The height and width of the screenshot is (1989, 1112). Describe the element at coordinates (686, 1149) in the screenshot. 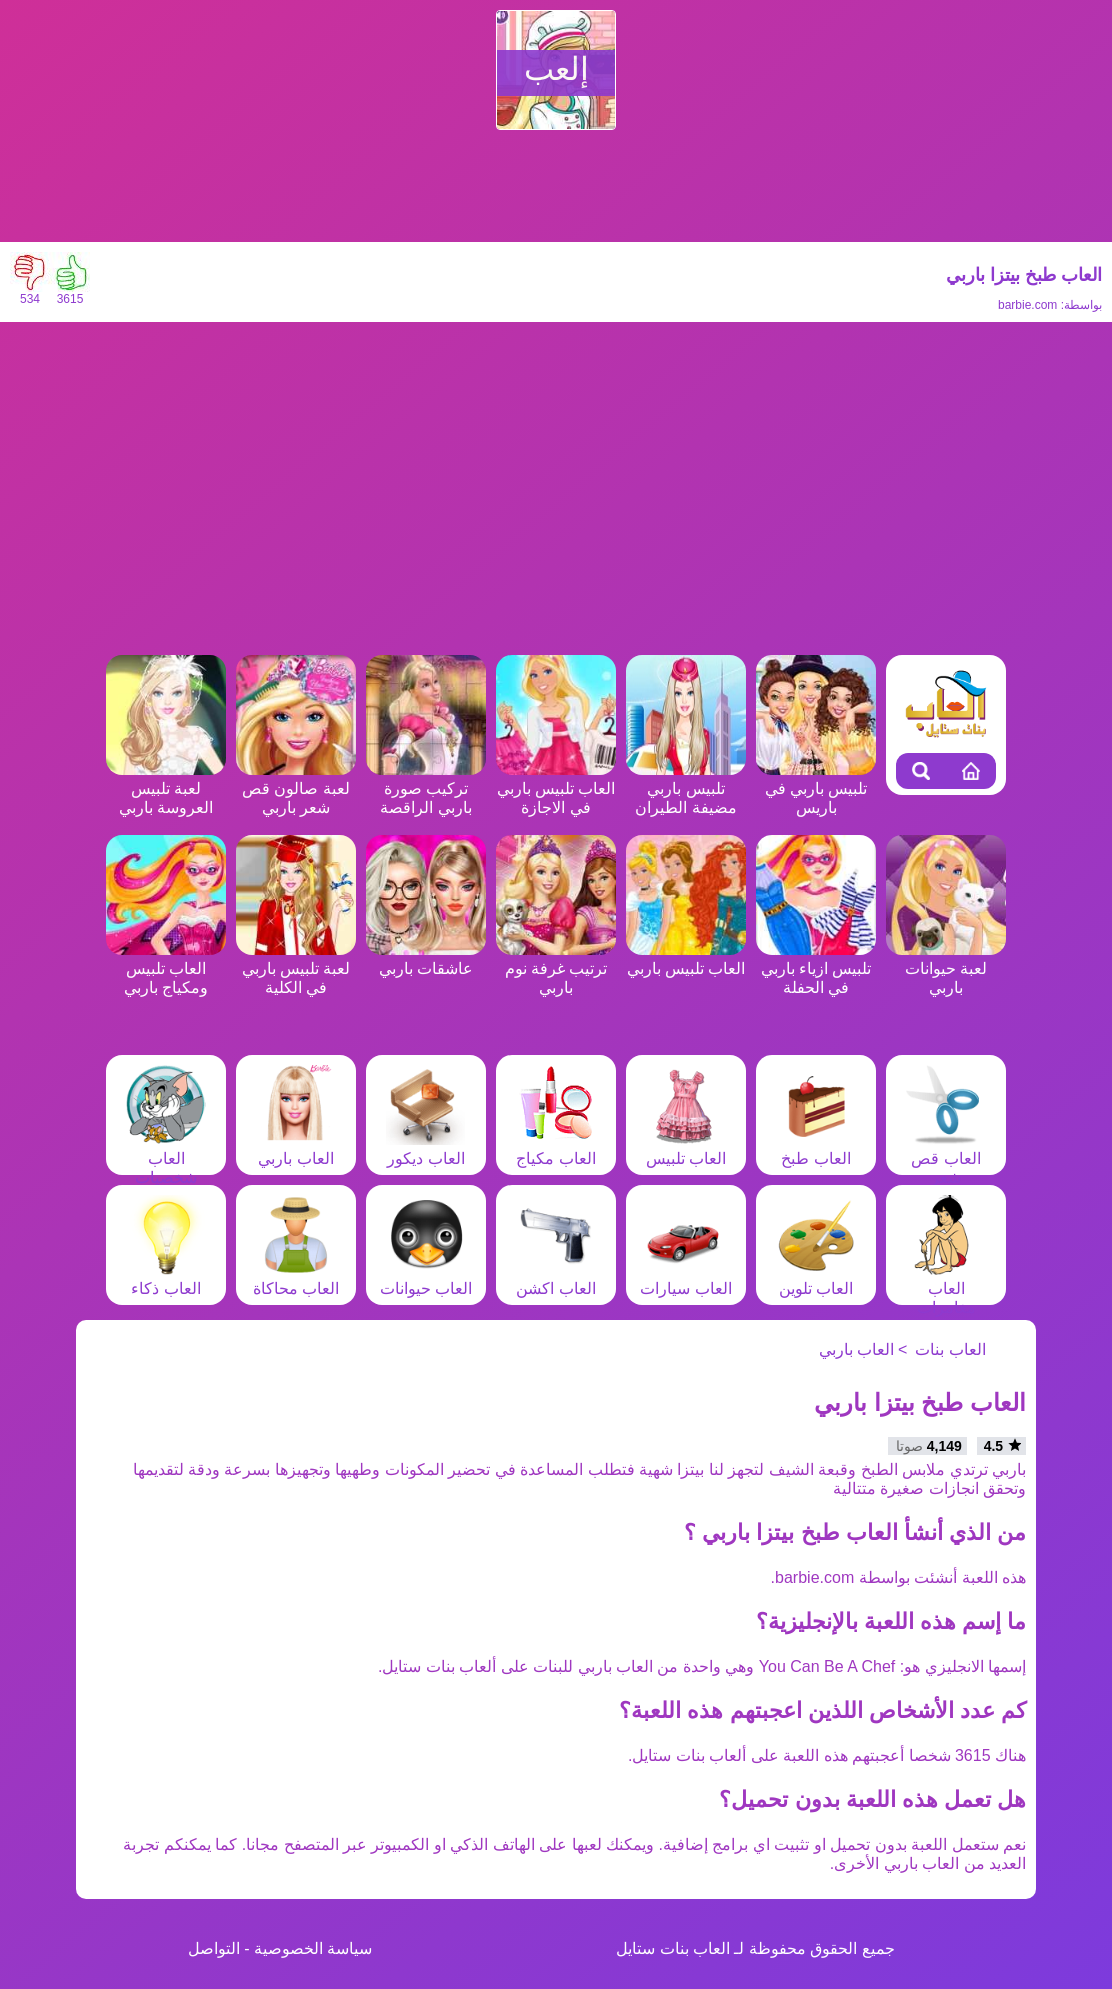

I see `العاب تلبيس` at that location.